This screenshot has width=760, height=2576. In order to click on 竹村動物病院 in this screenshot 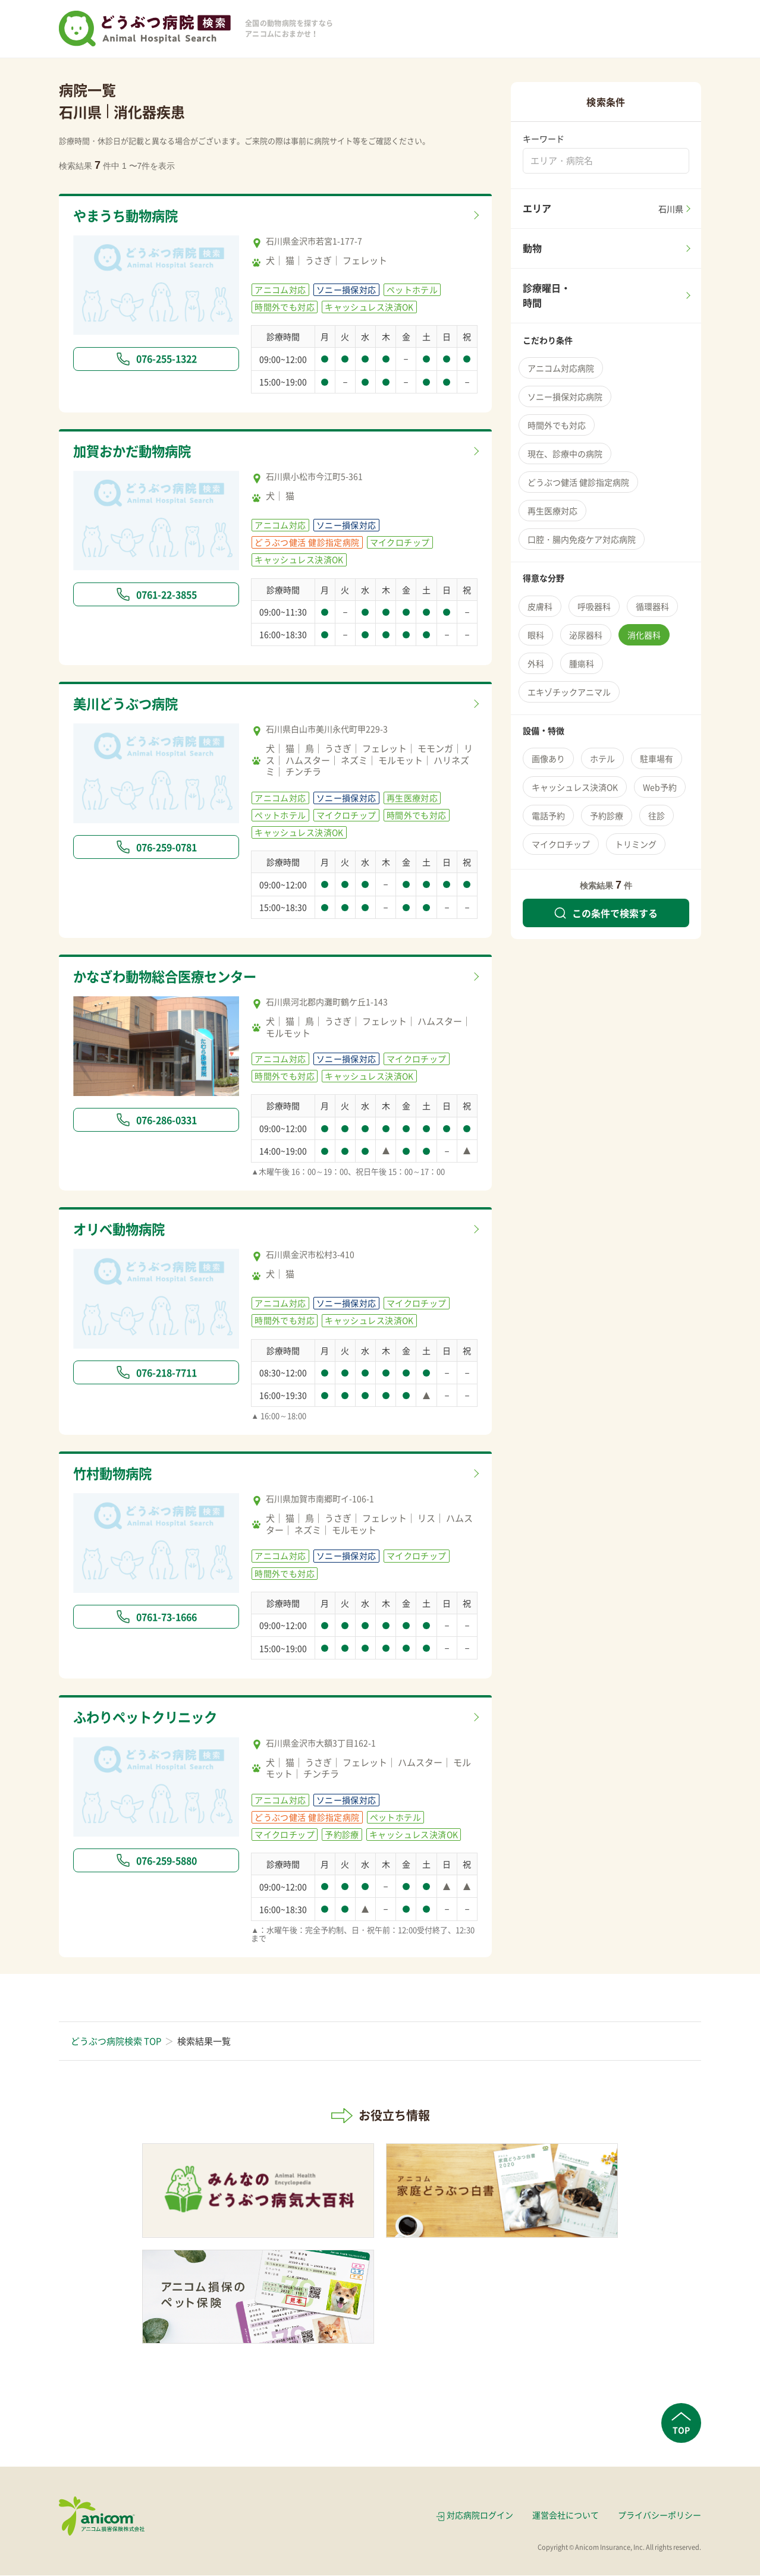, I will do `click(114, 1474)`.